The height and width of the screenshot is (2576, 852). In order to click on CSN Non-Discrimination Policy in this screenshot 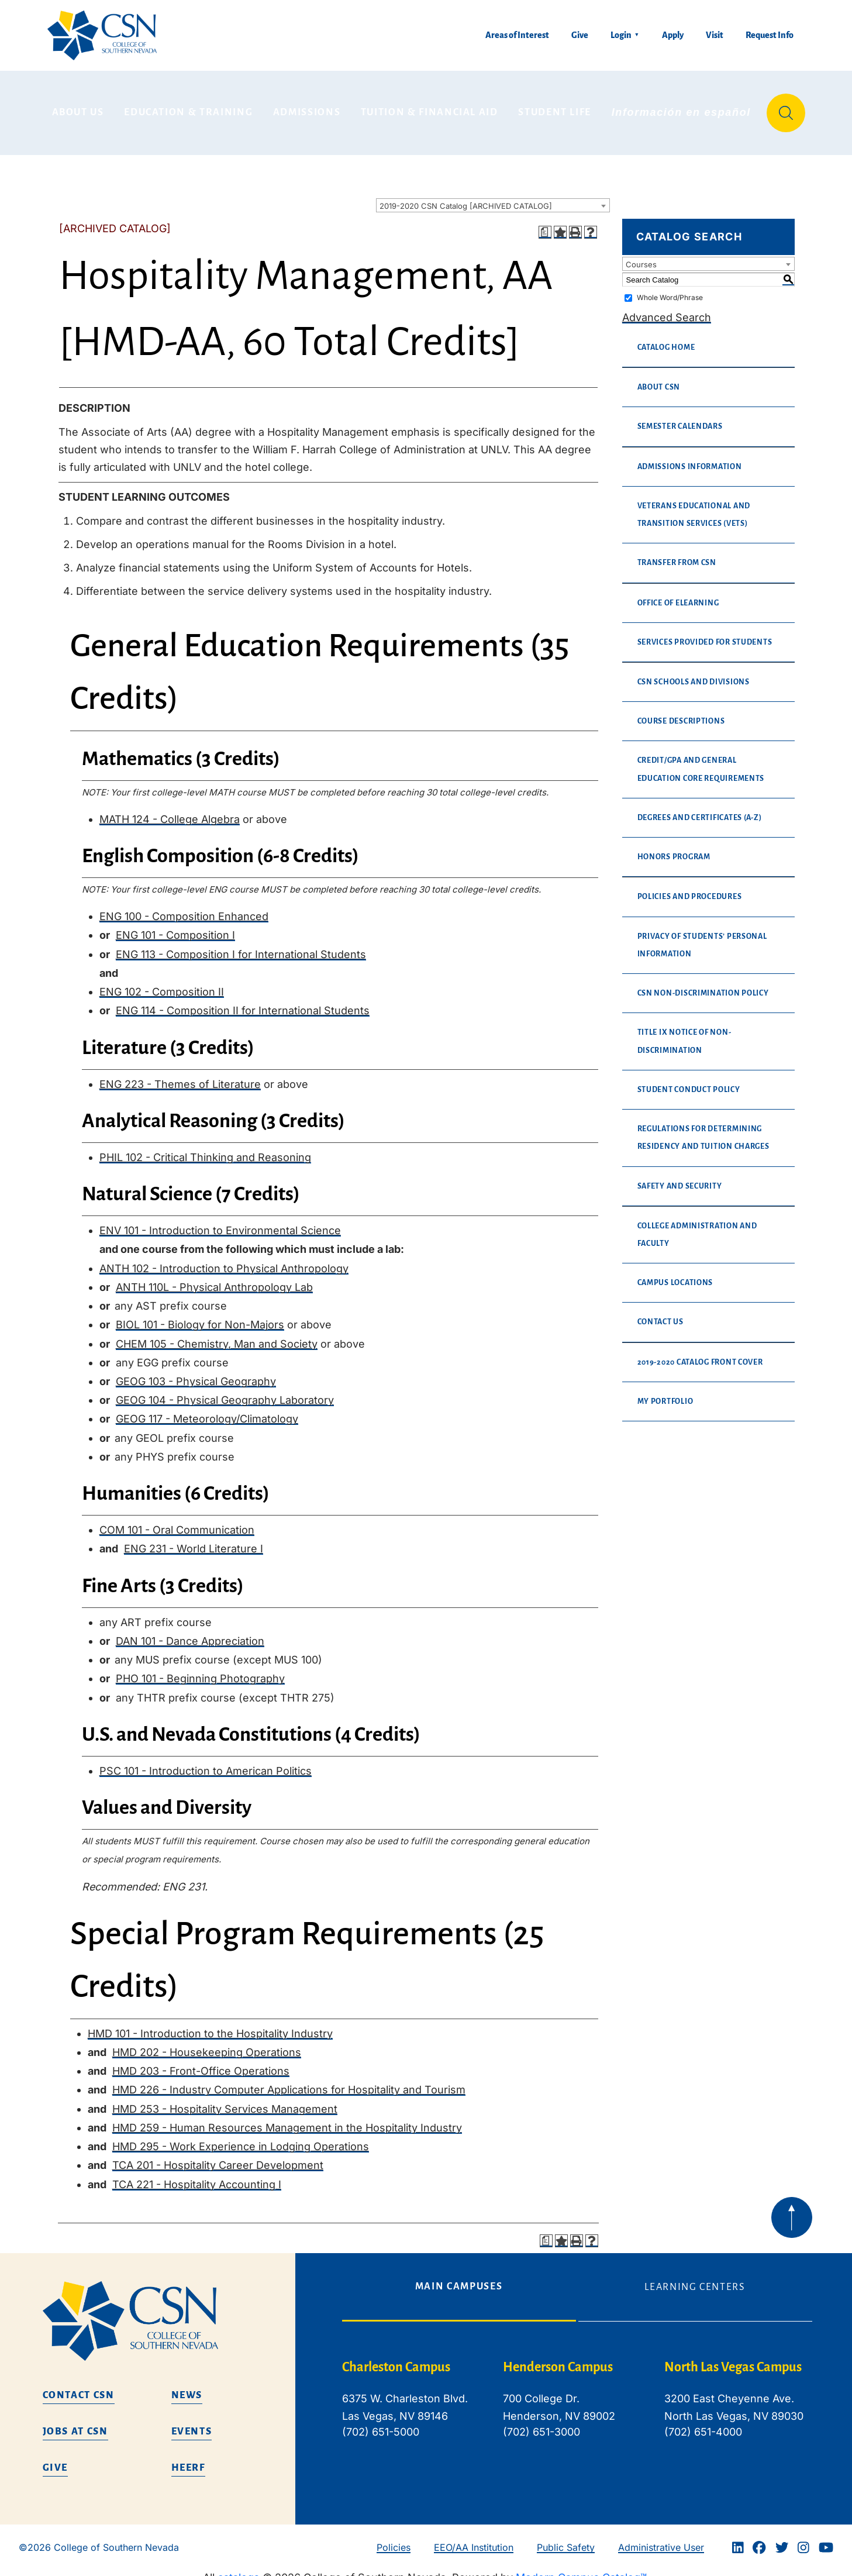, I will do `click(703, 985)`.